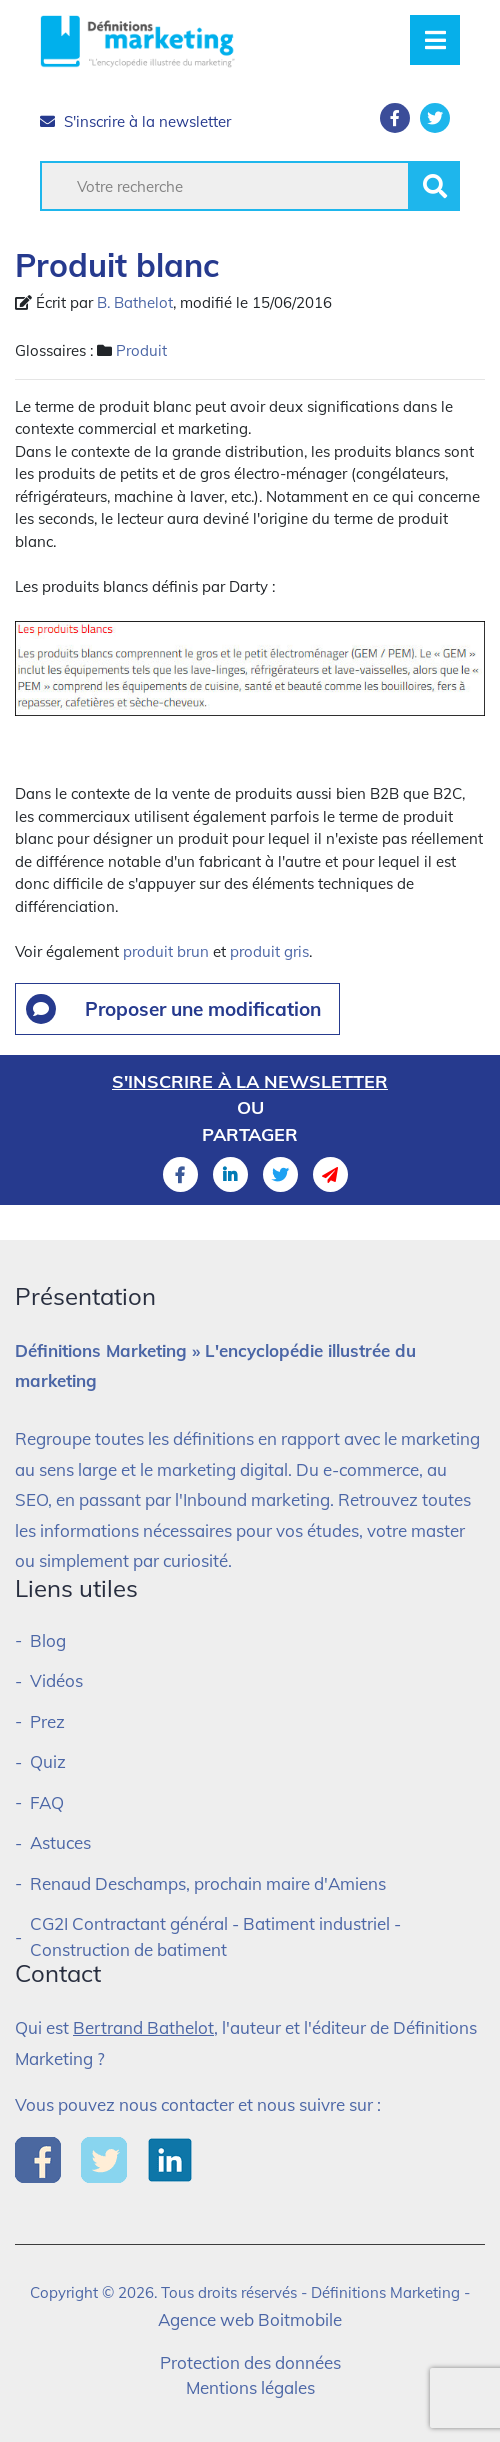  I want to click on Quiz, so click(48, 1761).